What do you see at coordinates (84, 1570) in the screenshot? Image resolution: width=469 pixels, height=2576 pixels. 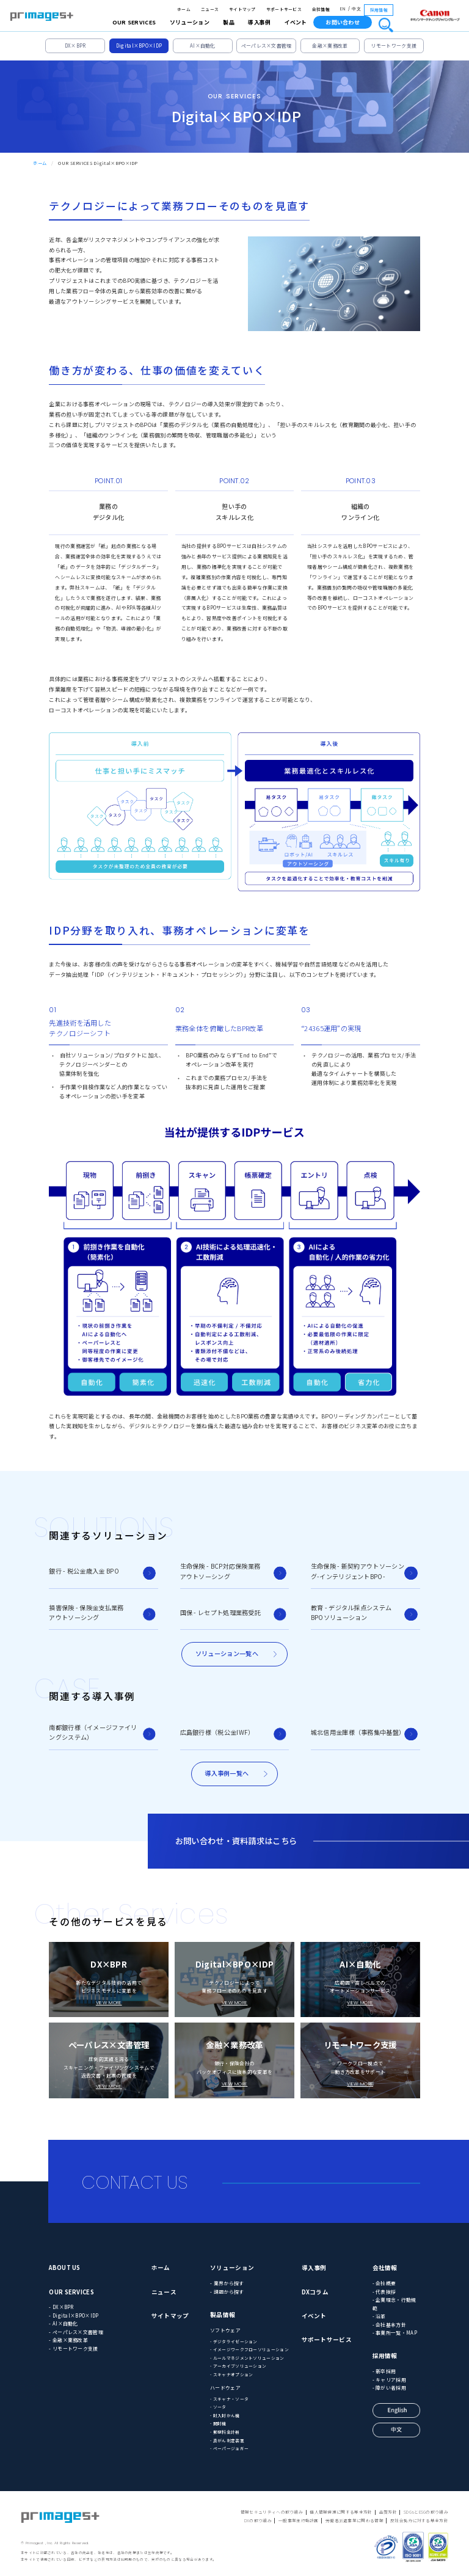 I see `銀行 - 税公金歳入金 BPO` at bounding box center [84, 1570].